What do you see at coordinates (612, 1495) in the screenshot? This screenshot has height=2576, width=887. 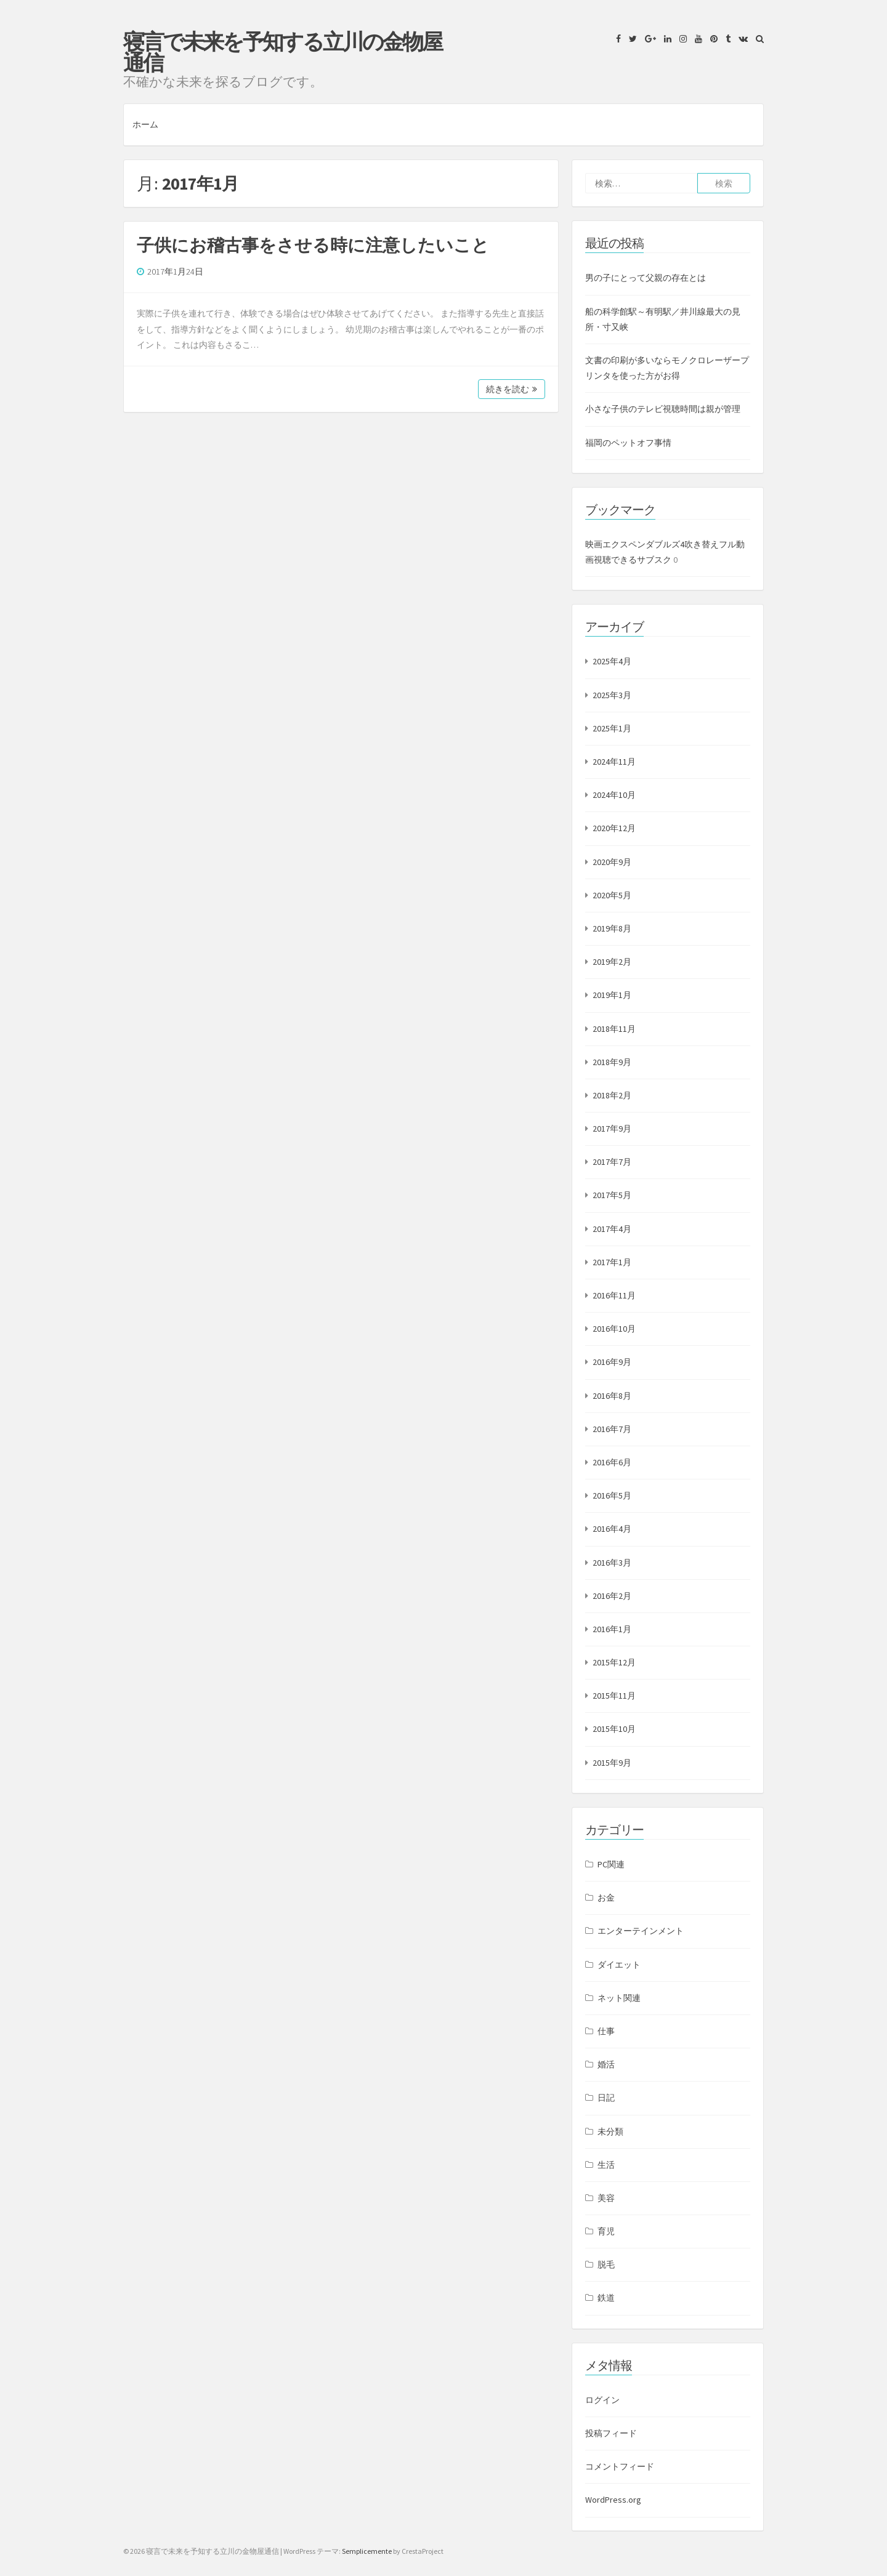 I see `2016年5月` at bounding box center [612, 1495].